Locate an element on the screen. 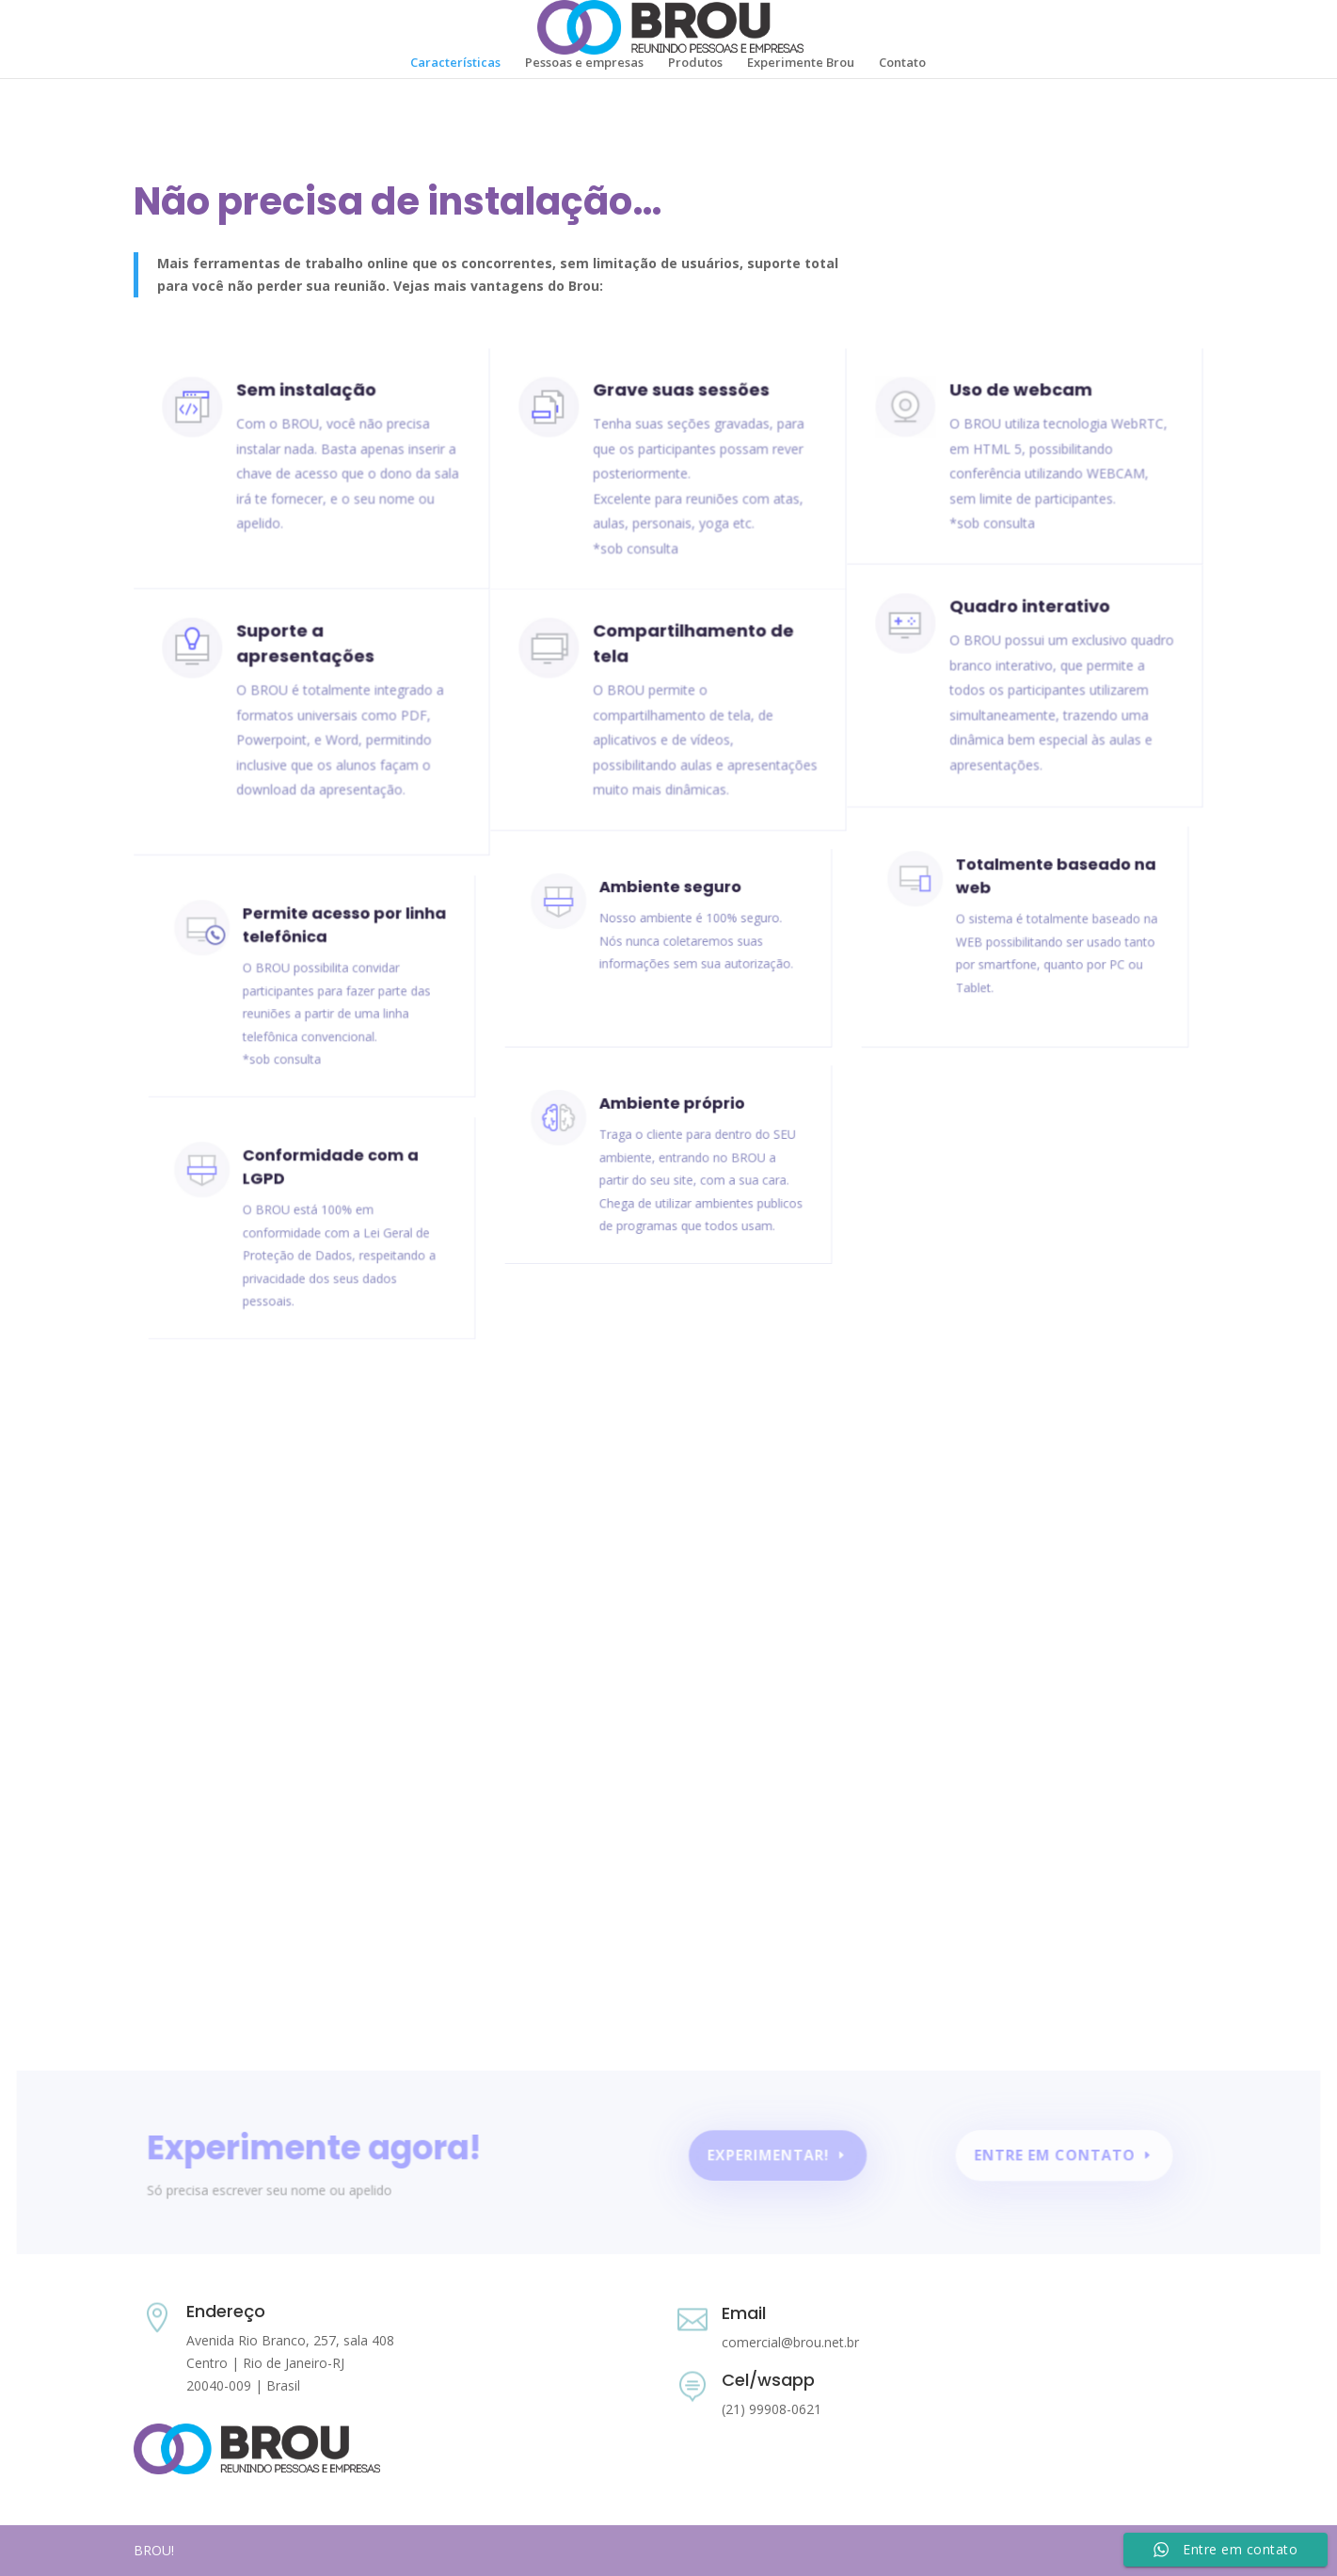 The height and width of the screenshot is (2576, 1337). Quadro interativo is located at coordinates (1029, 615).